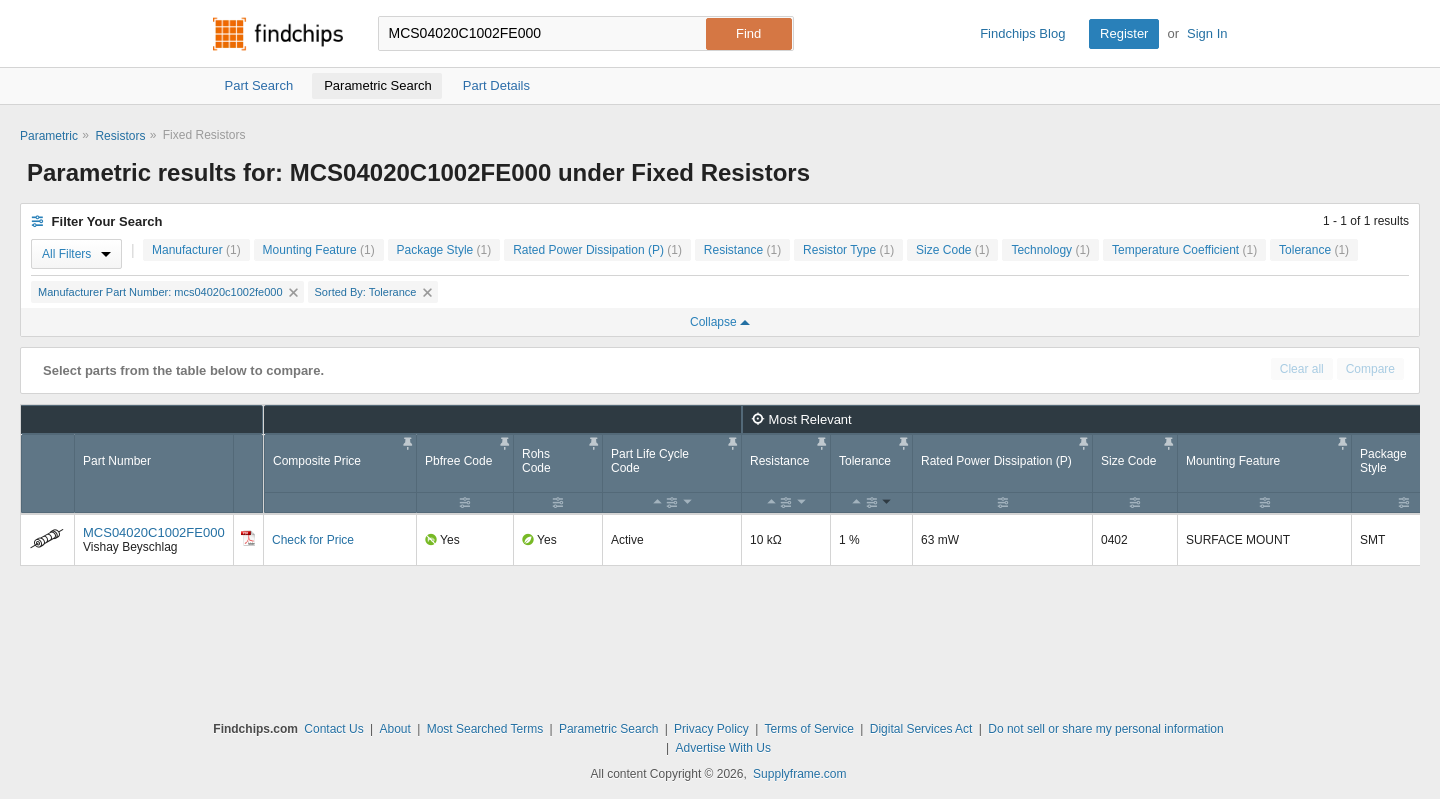 The width and height of the screenshot is (1440, 799). Describe the element at coordinates (720, 322) in the screenshot. I see `Collapse` at that location.